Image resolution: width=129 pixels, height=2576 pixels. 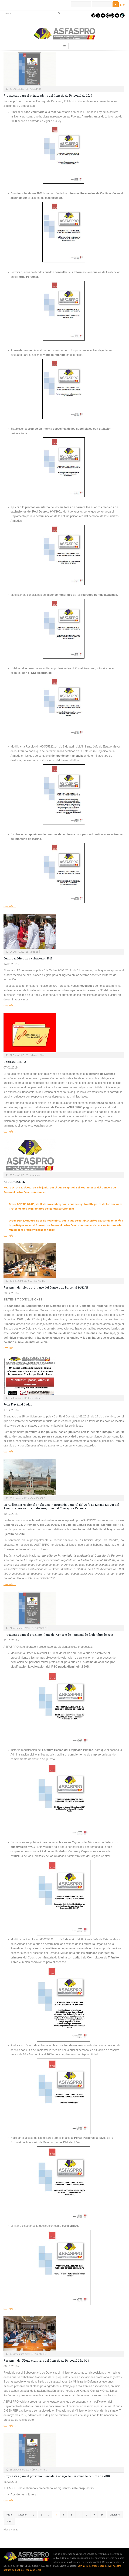 I want to click on Propuestas para el primer pleno del Consejo de Personal de 2019, so click(x=48, y=95).